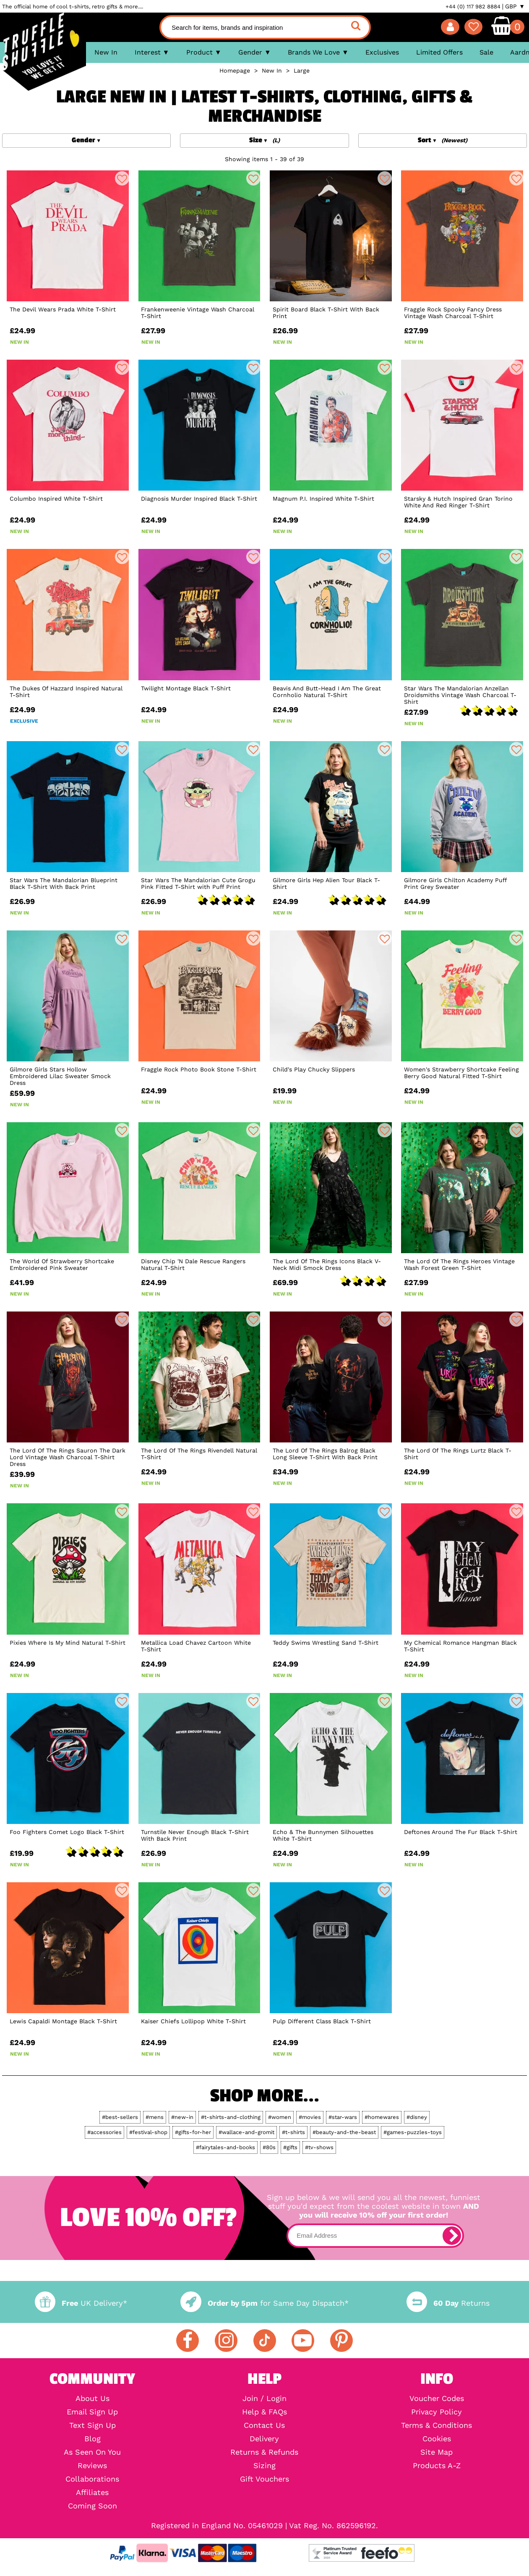 The width and height of the screenshot is (529, 2576). Describe the element at coordinates (104, 2132) in the screenshot. I see `#accessories` at that location.